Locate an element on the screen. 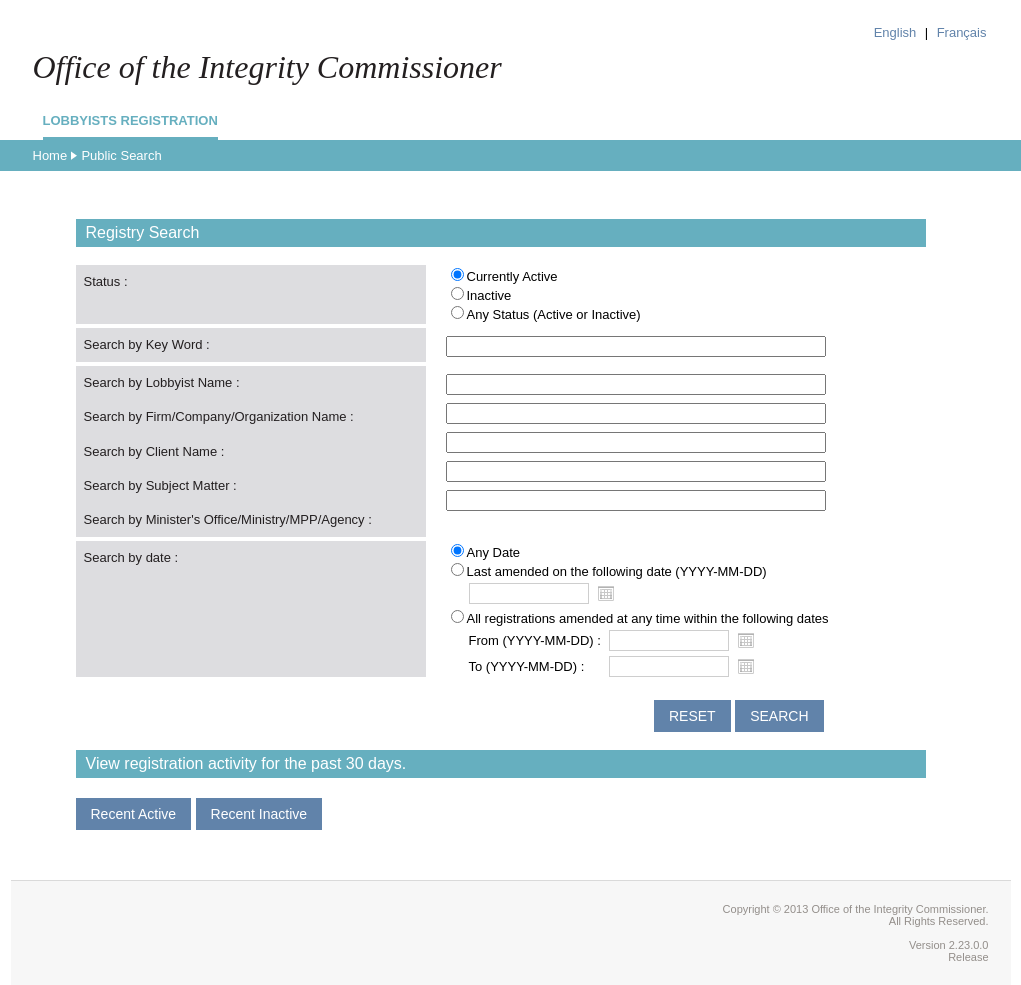  Inactive is located at coordinates (489, 295).